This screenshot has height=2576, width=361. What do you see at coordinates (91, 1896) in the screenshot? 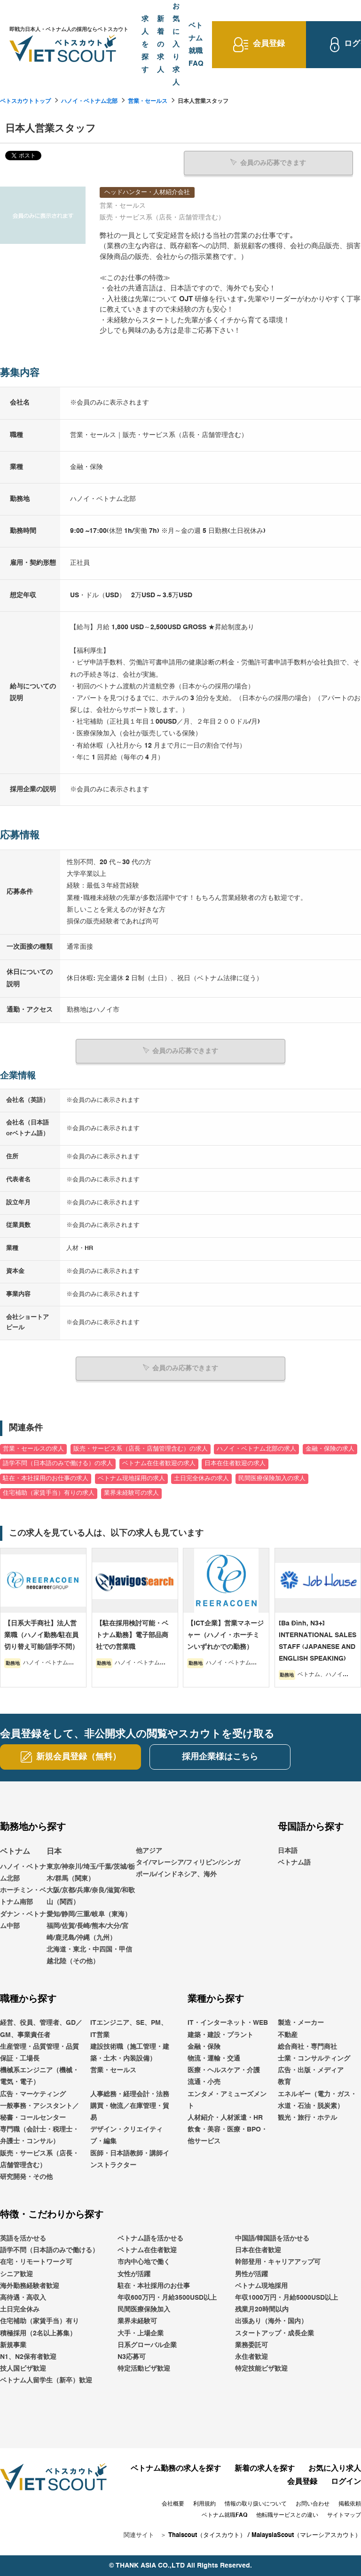
I see `大阪/京都/兵庫/奈良/滋賀/和歌山（関西）` at bounding box center [91, 1896].